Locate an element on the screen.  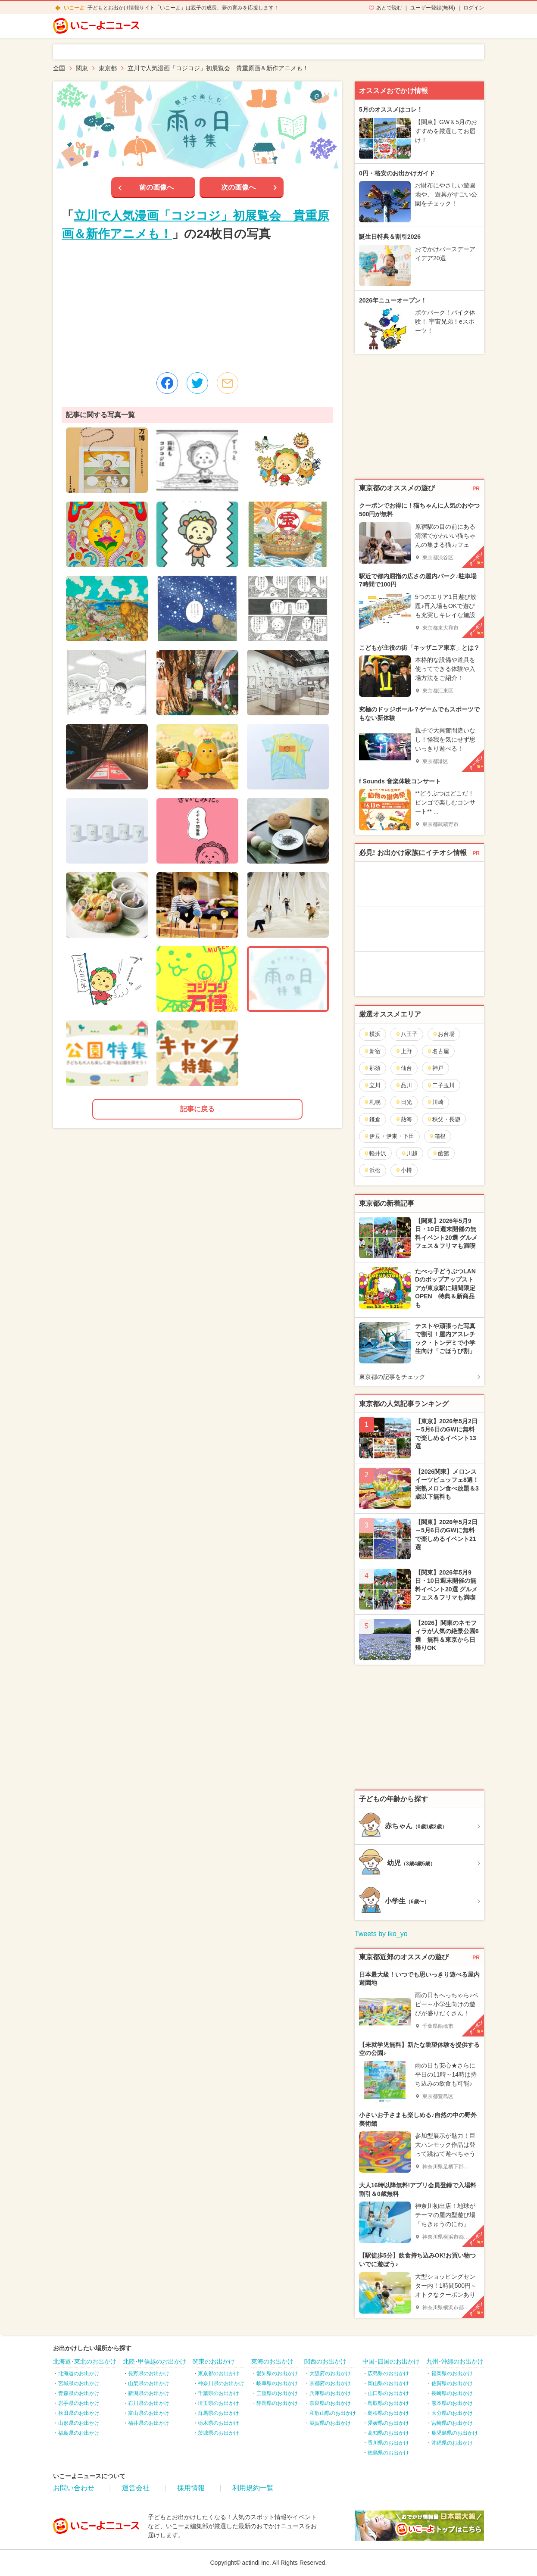
滋賀県のお出かけ is located at coordinates (330, 2423).